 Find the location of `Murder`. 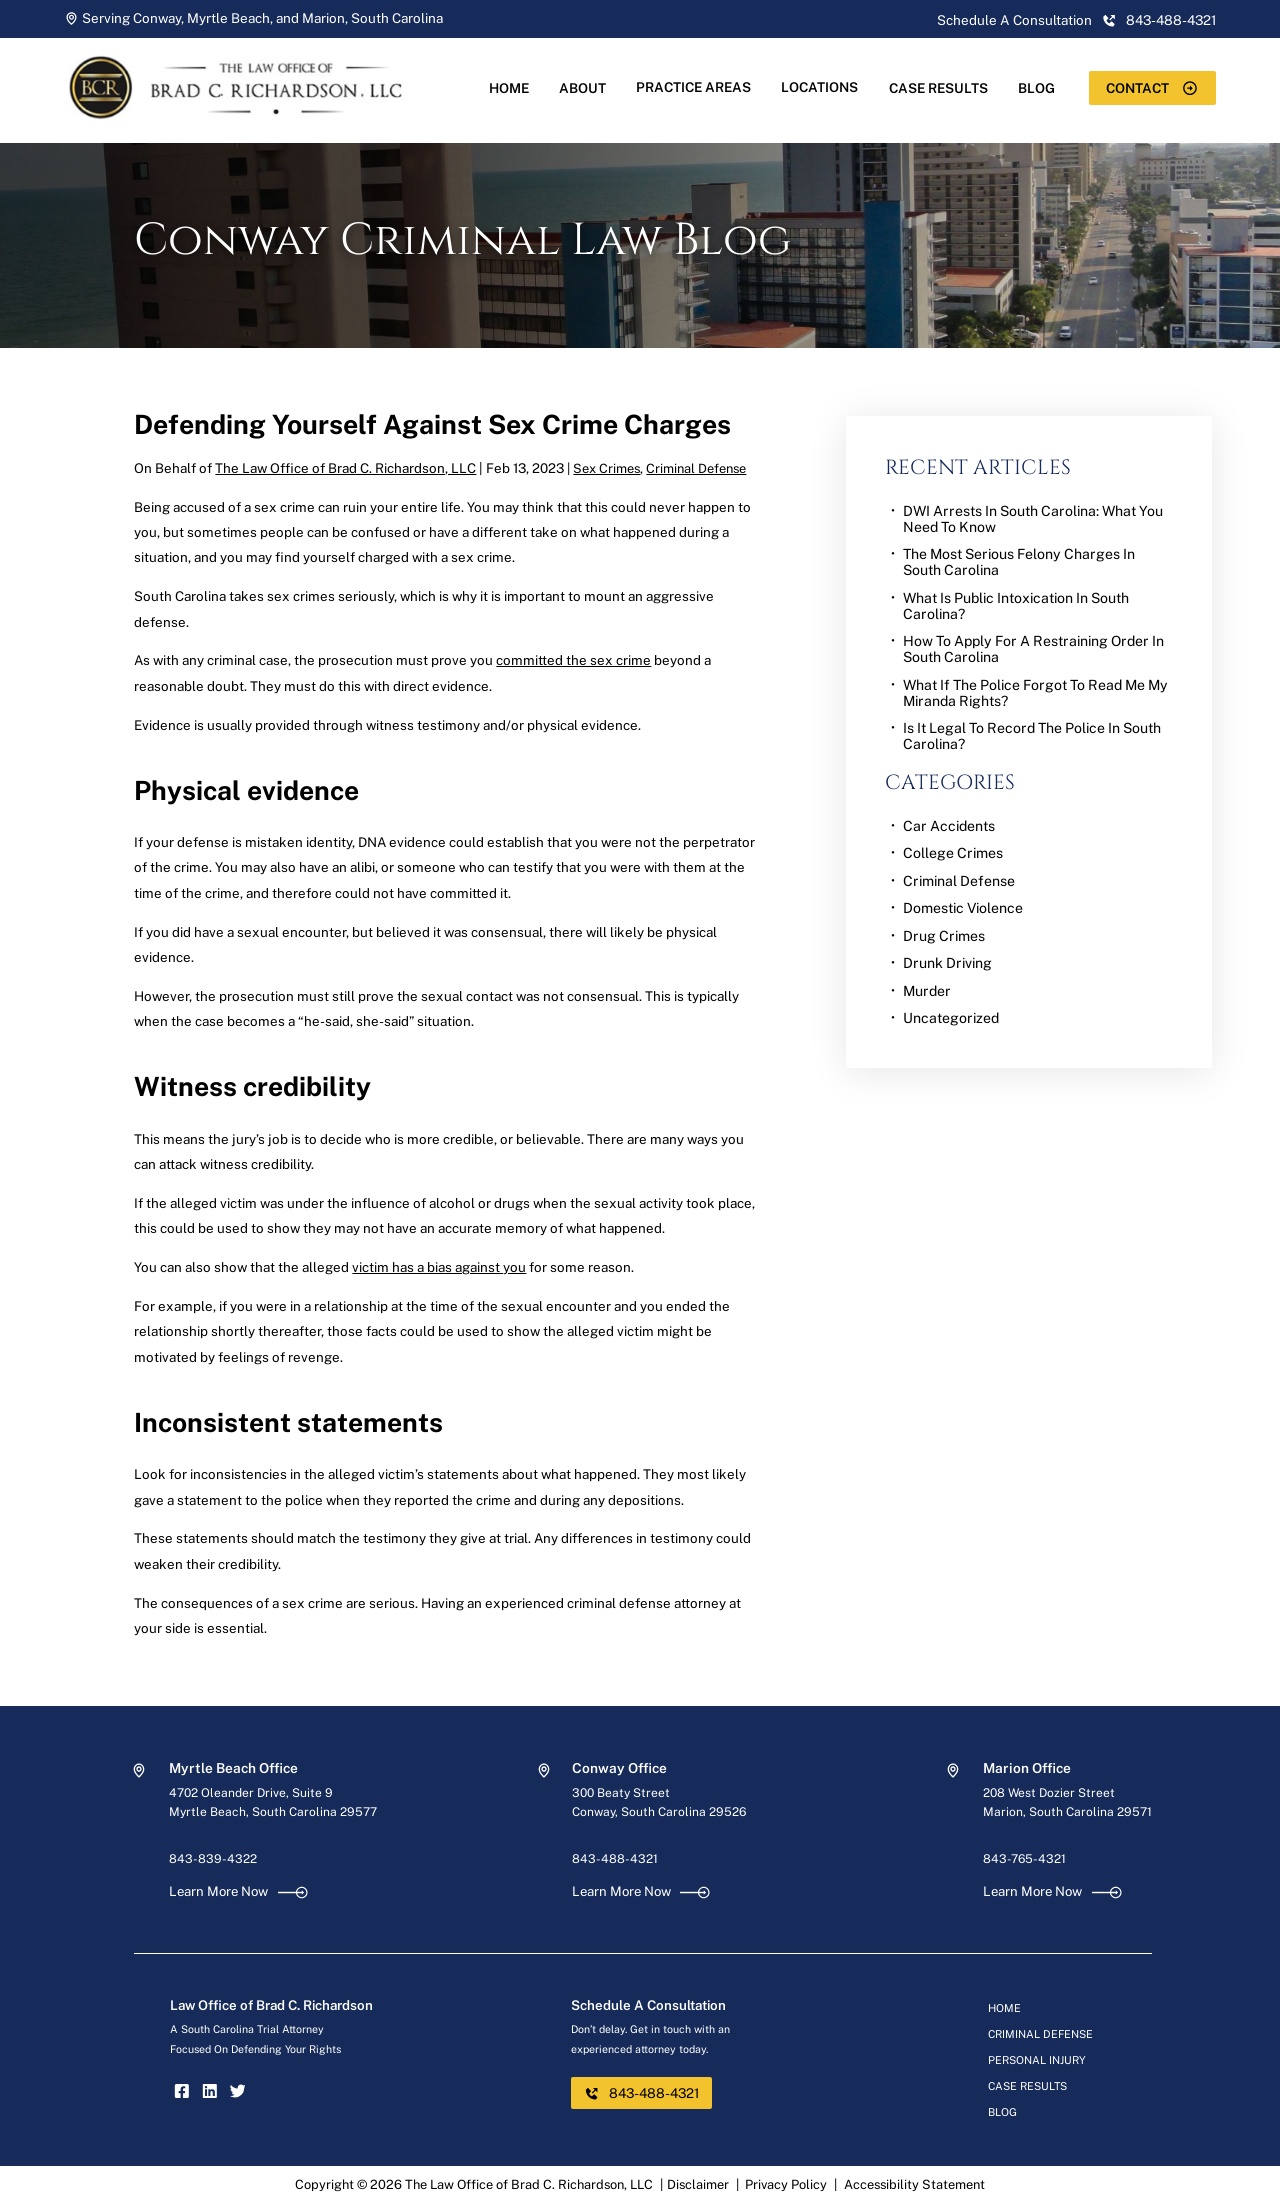

Murder is located at coordinates (927, 991).